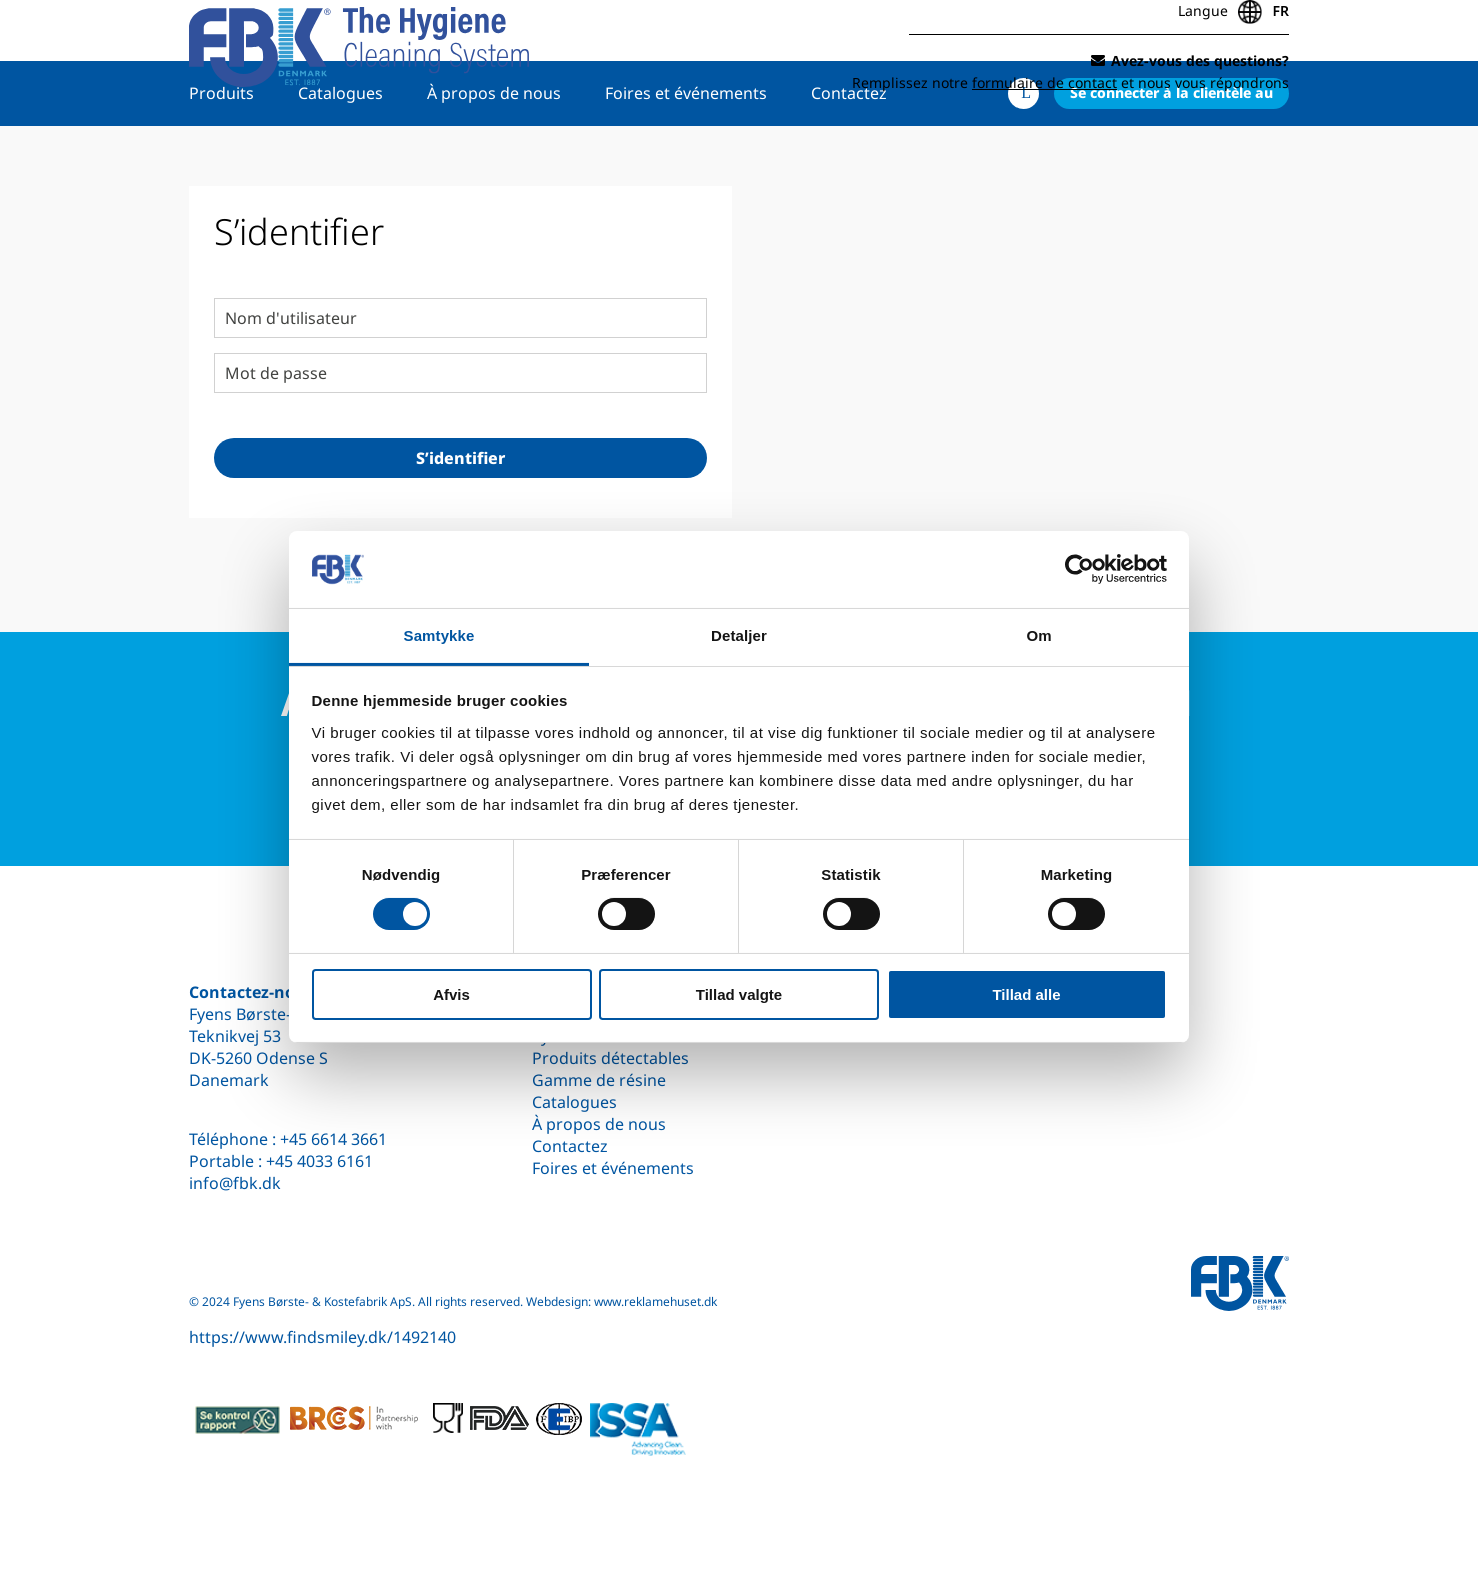 This screenshot has width=1478, height=1574. What do you see at coordinates (621, 1301) in the screenshot?
I see `Webdesign: www.reklamehuset.dk` at bounding box center [621, 1301].